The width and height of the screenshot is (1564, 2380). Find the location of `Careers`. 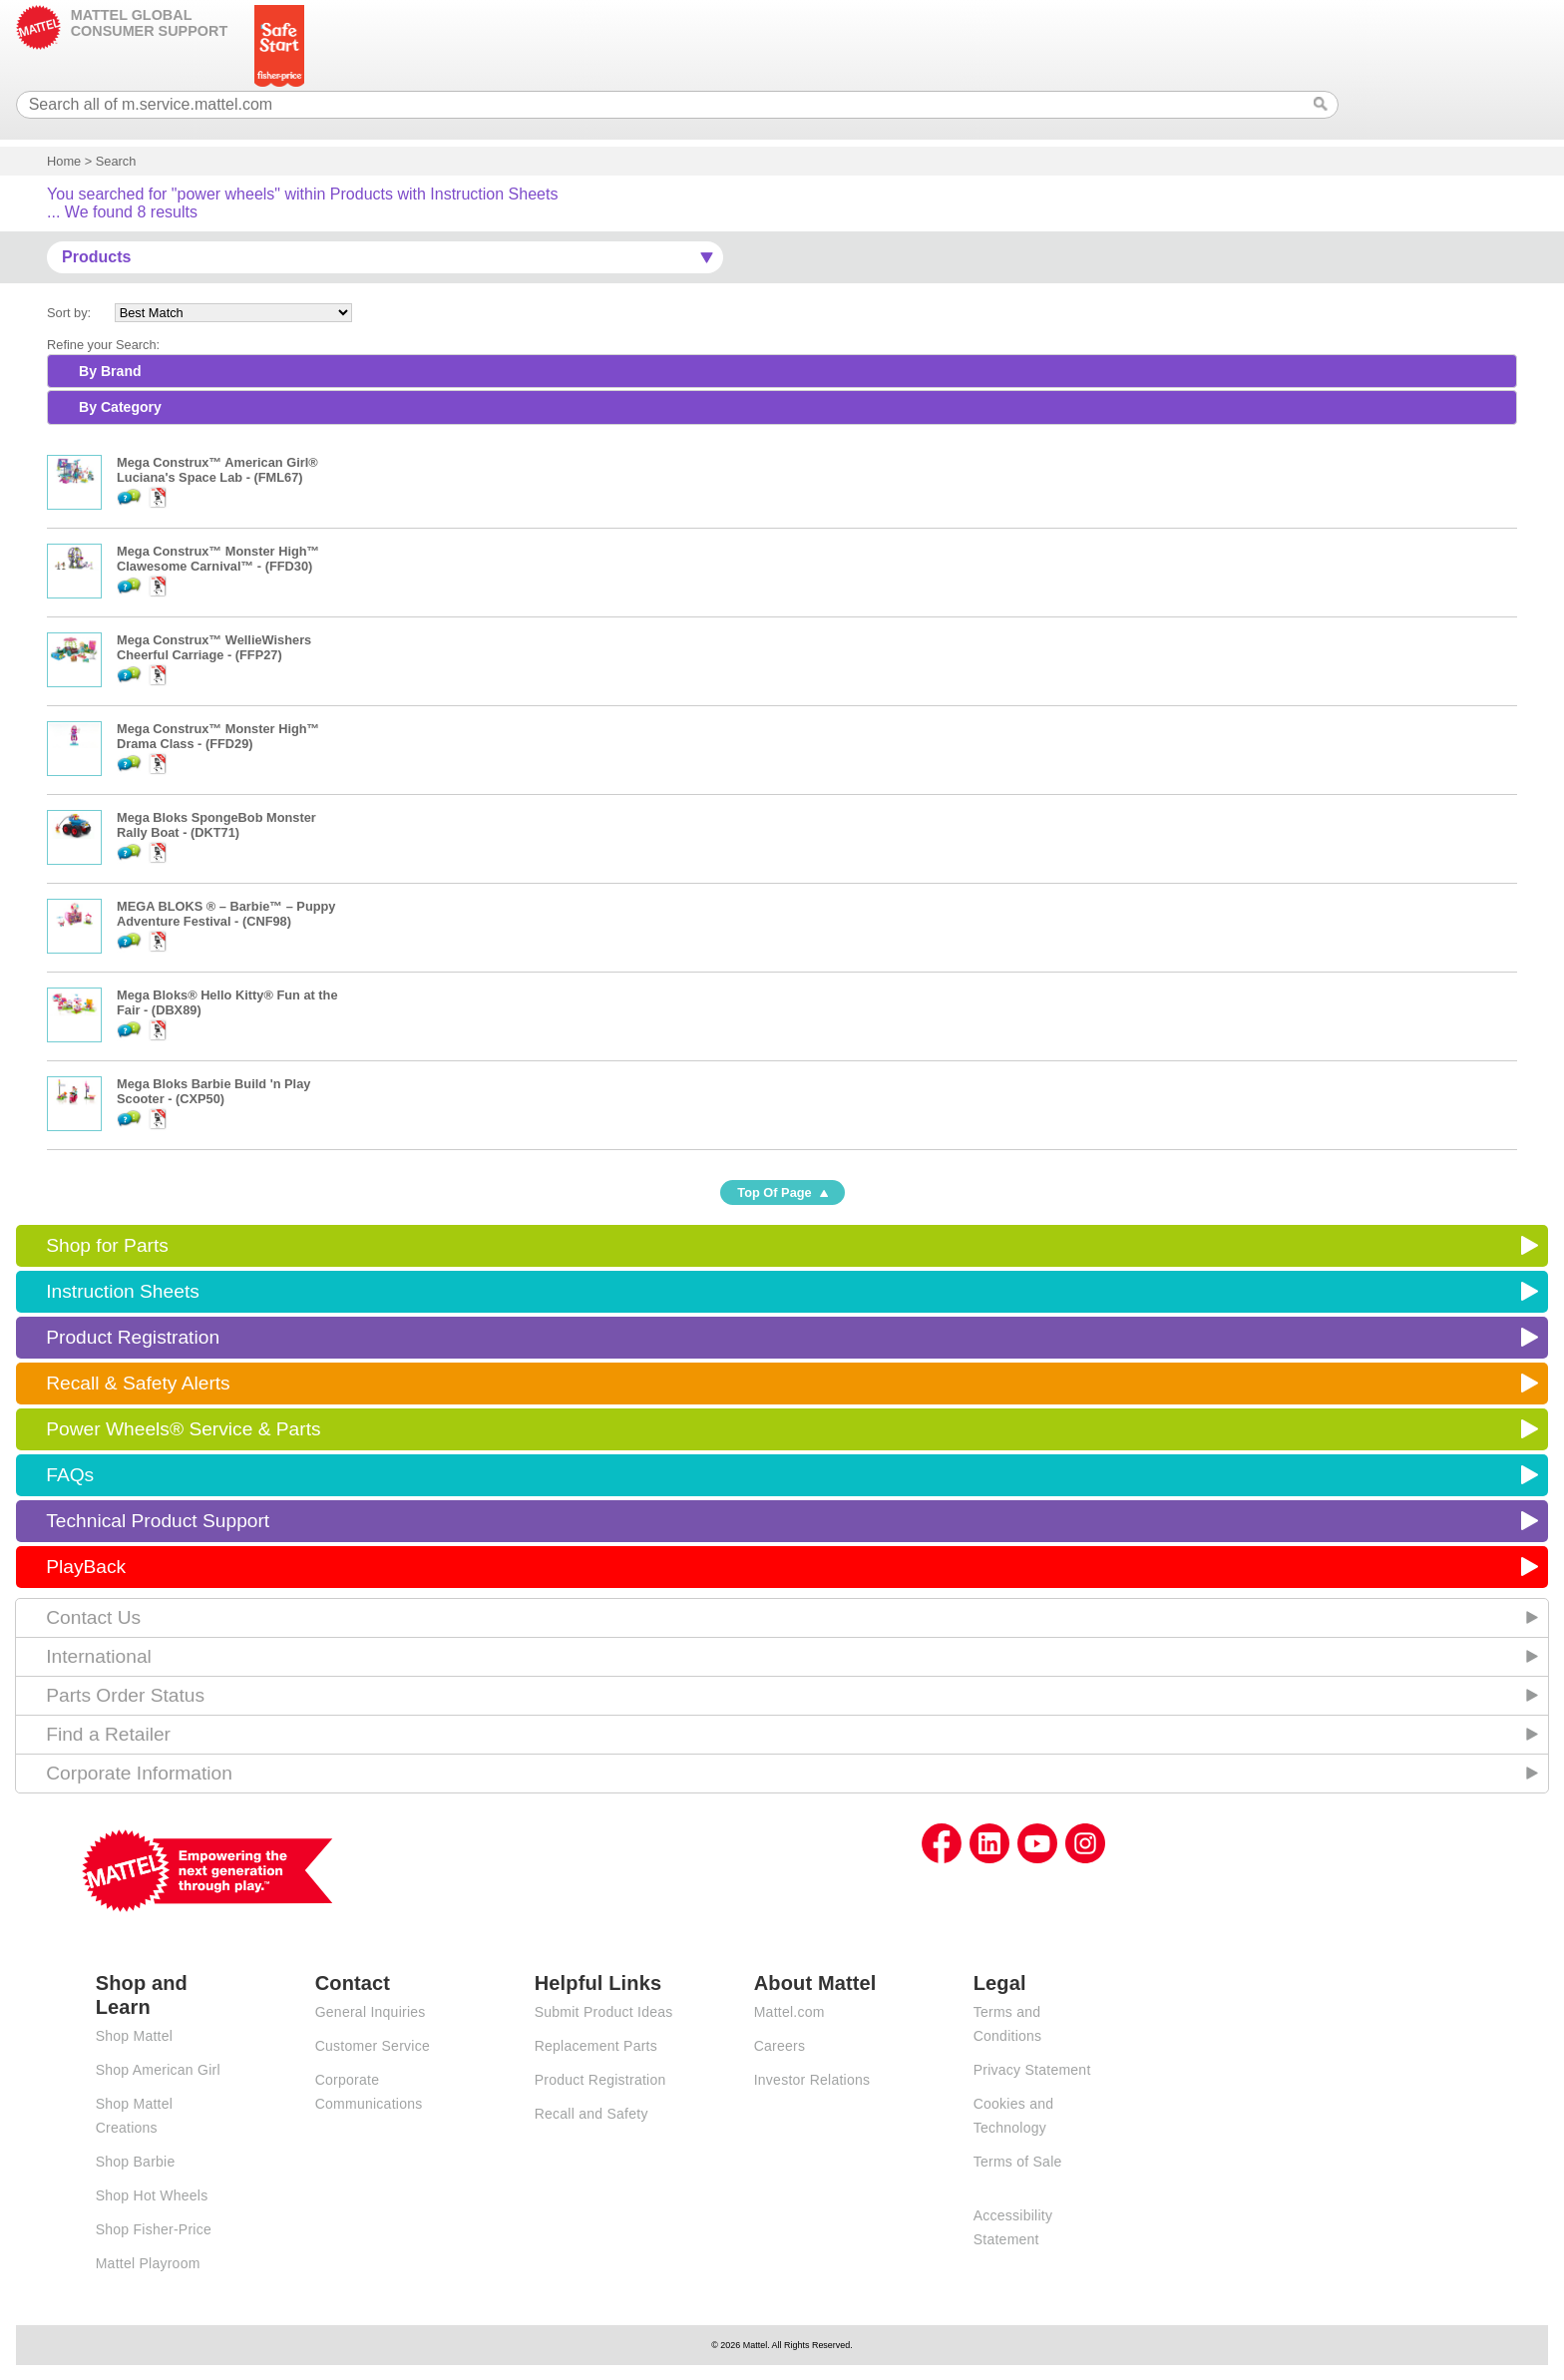

Careers is located at coordinates (780, 2046).